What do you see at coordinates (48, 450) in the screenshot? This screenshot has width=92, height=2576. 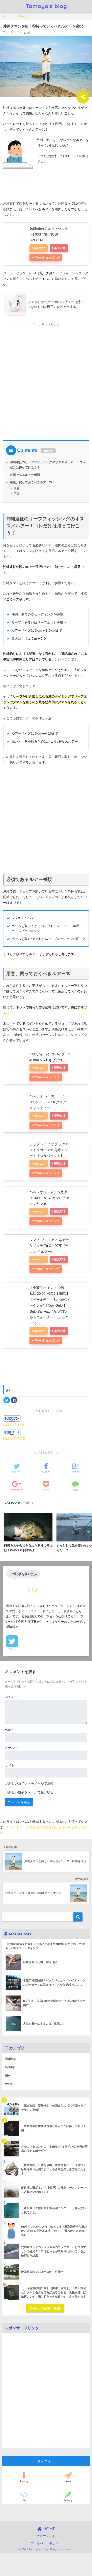 I see `hide` at bounding box center [48, 450].